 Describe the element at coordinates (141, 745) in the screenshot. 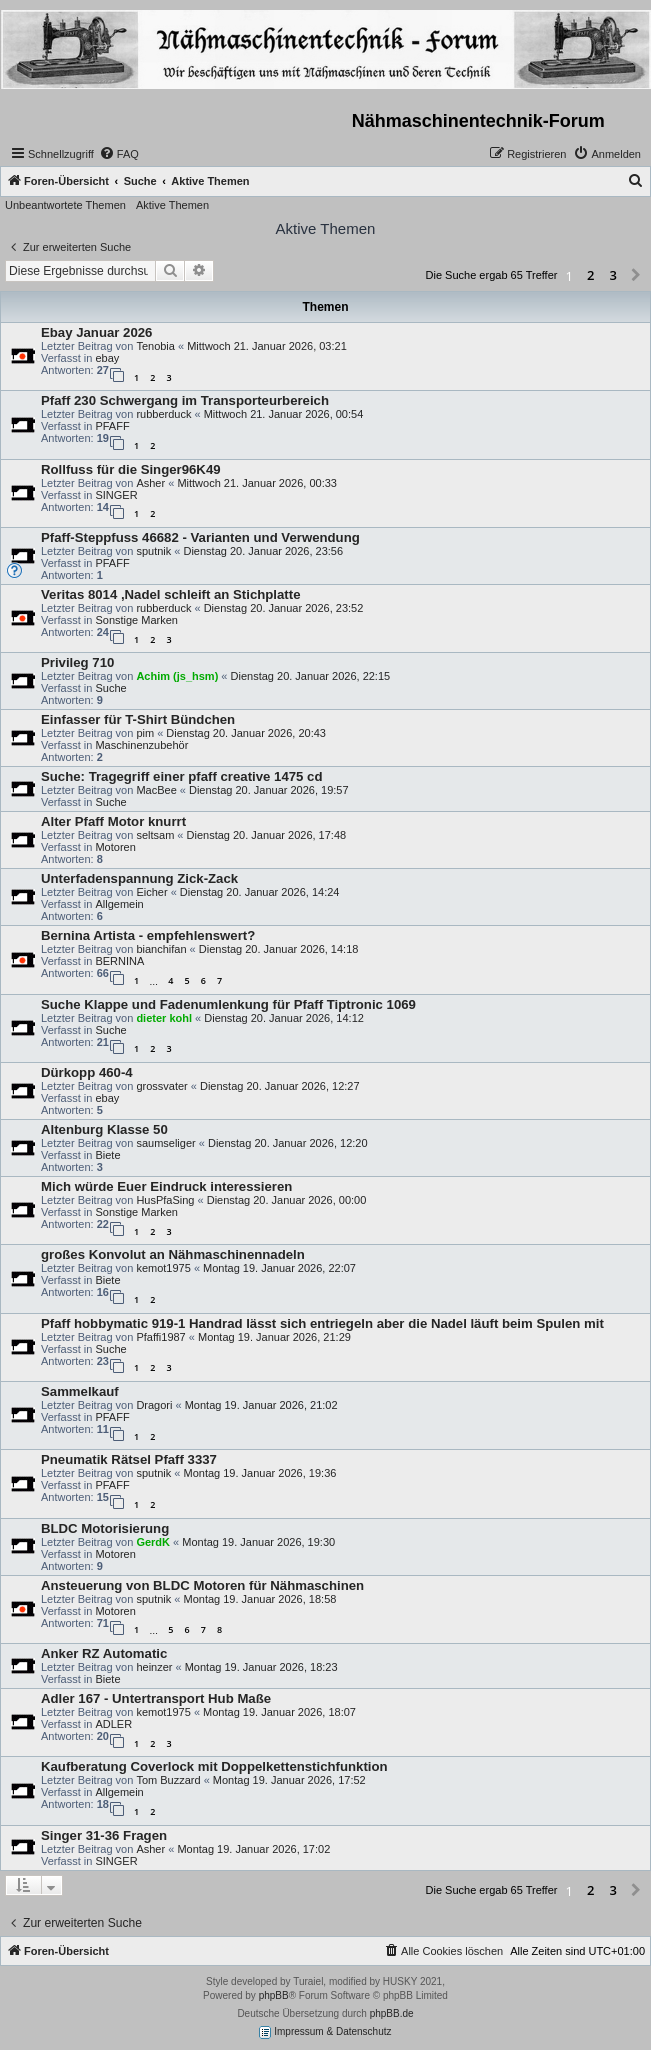

I see `Maschinenzubehör` at that location.